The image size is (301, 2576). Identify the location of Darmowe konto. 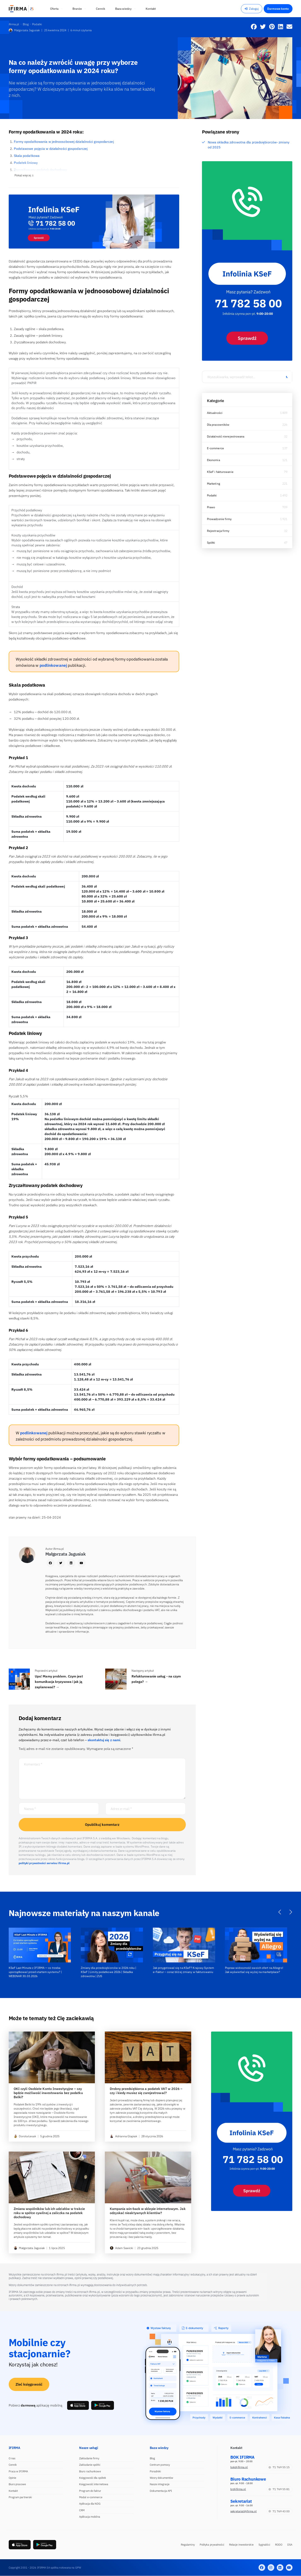
(278, 9).